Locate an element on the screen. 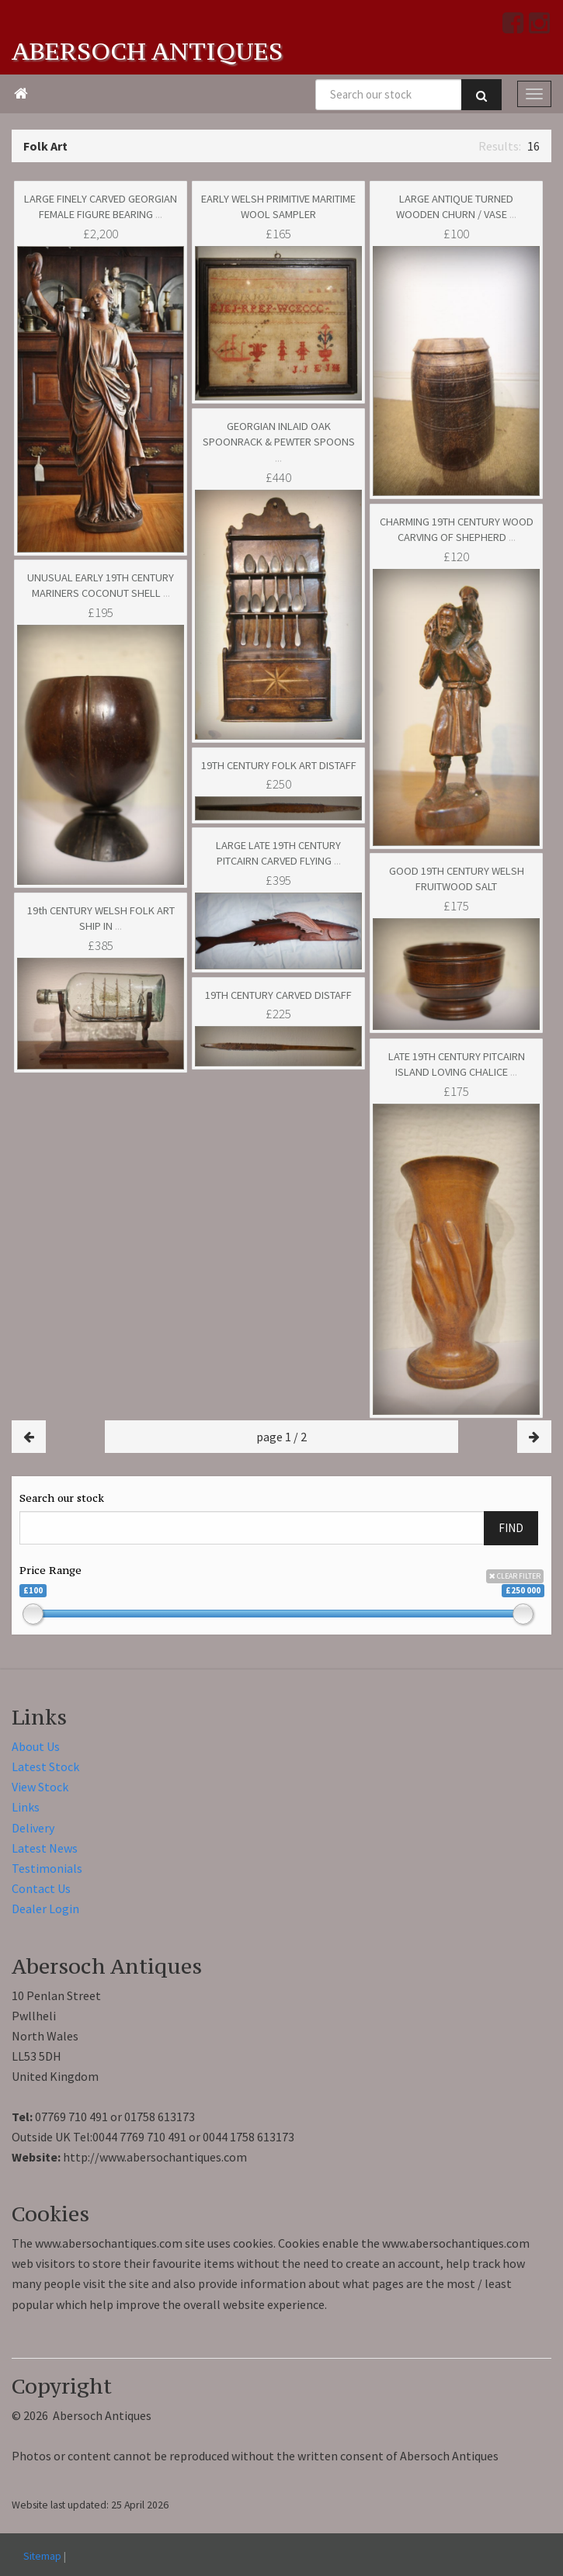 The width and height of the screenshot is (563, 2576). Testimonials is located at coordinates (47, 1868).